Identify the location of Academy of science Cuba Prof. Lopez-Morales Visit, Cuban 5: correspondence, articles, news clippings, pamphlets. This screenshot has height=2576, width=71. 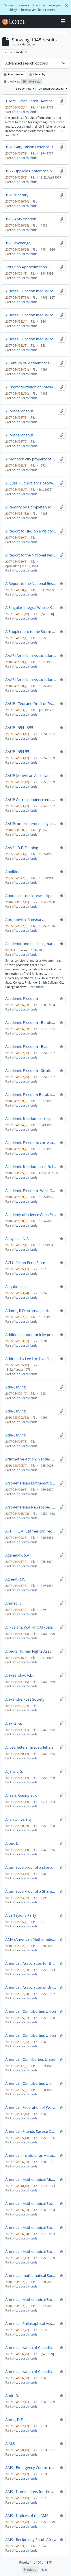
(30, 1214).